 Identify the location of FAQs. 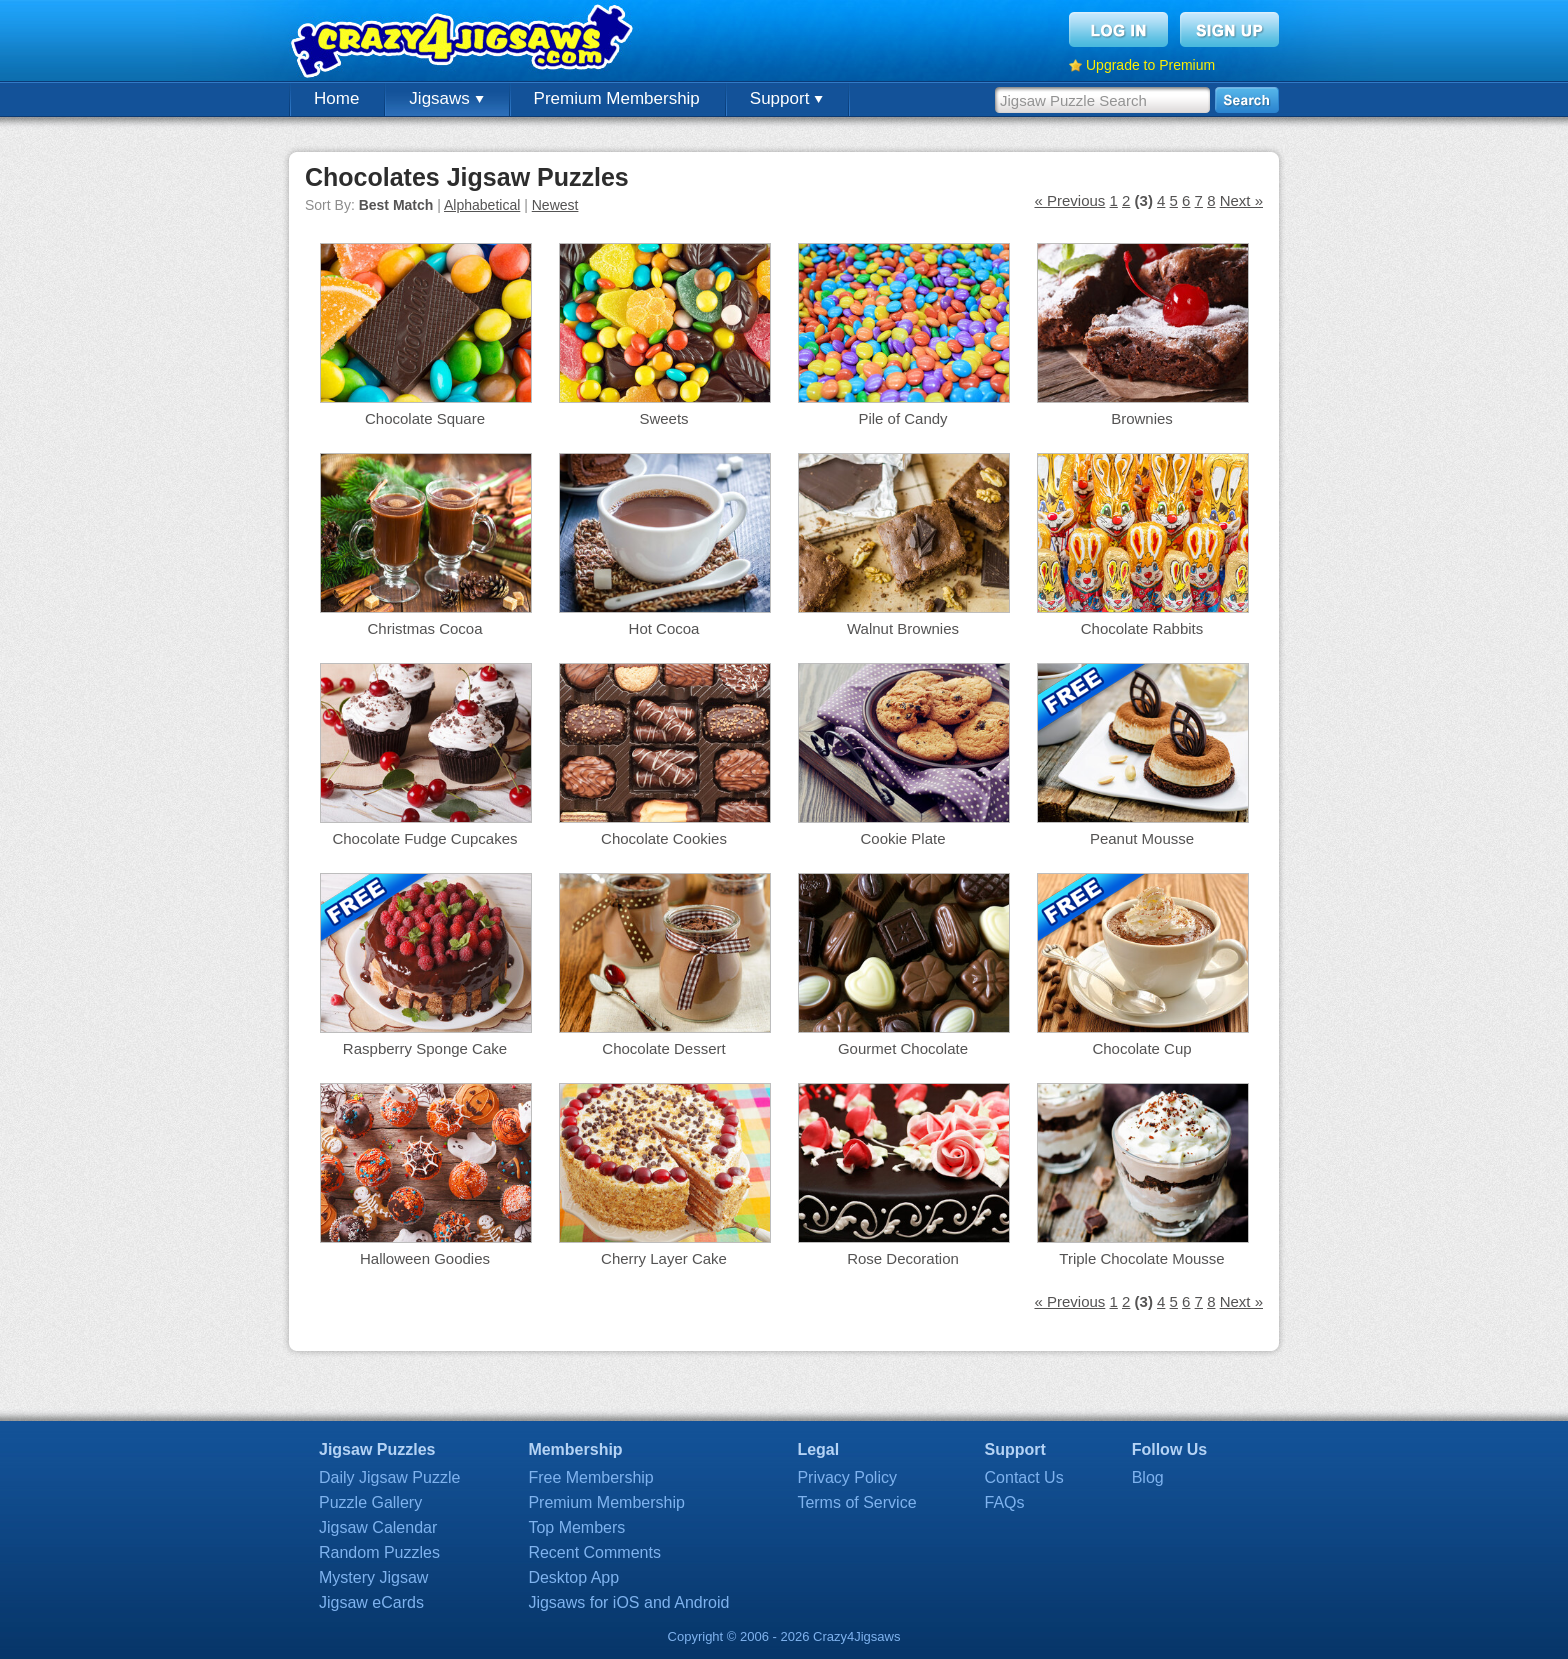
(1005, 1502).